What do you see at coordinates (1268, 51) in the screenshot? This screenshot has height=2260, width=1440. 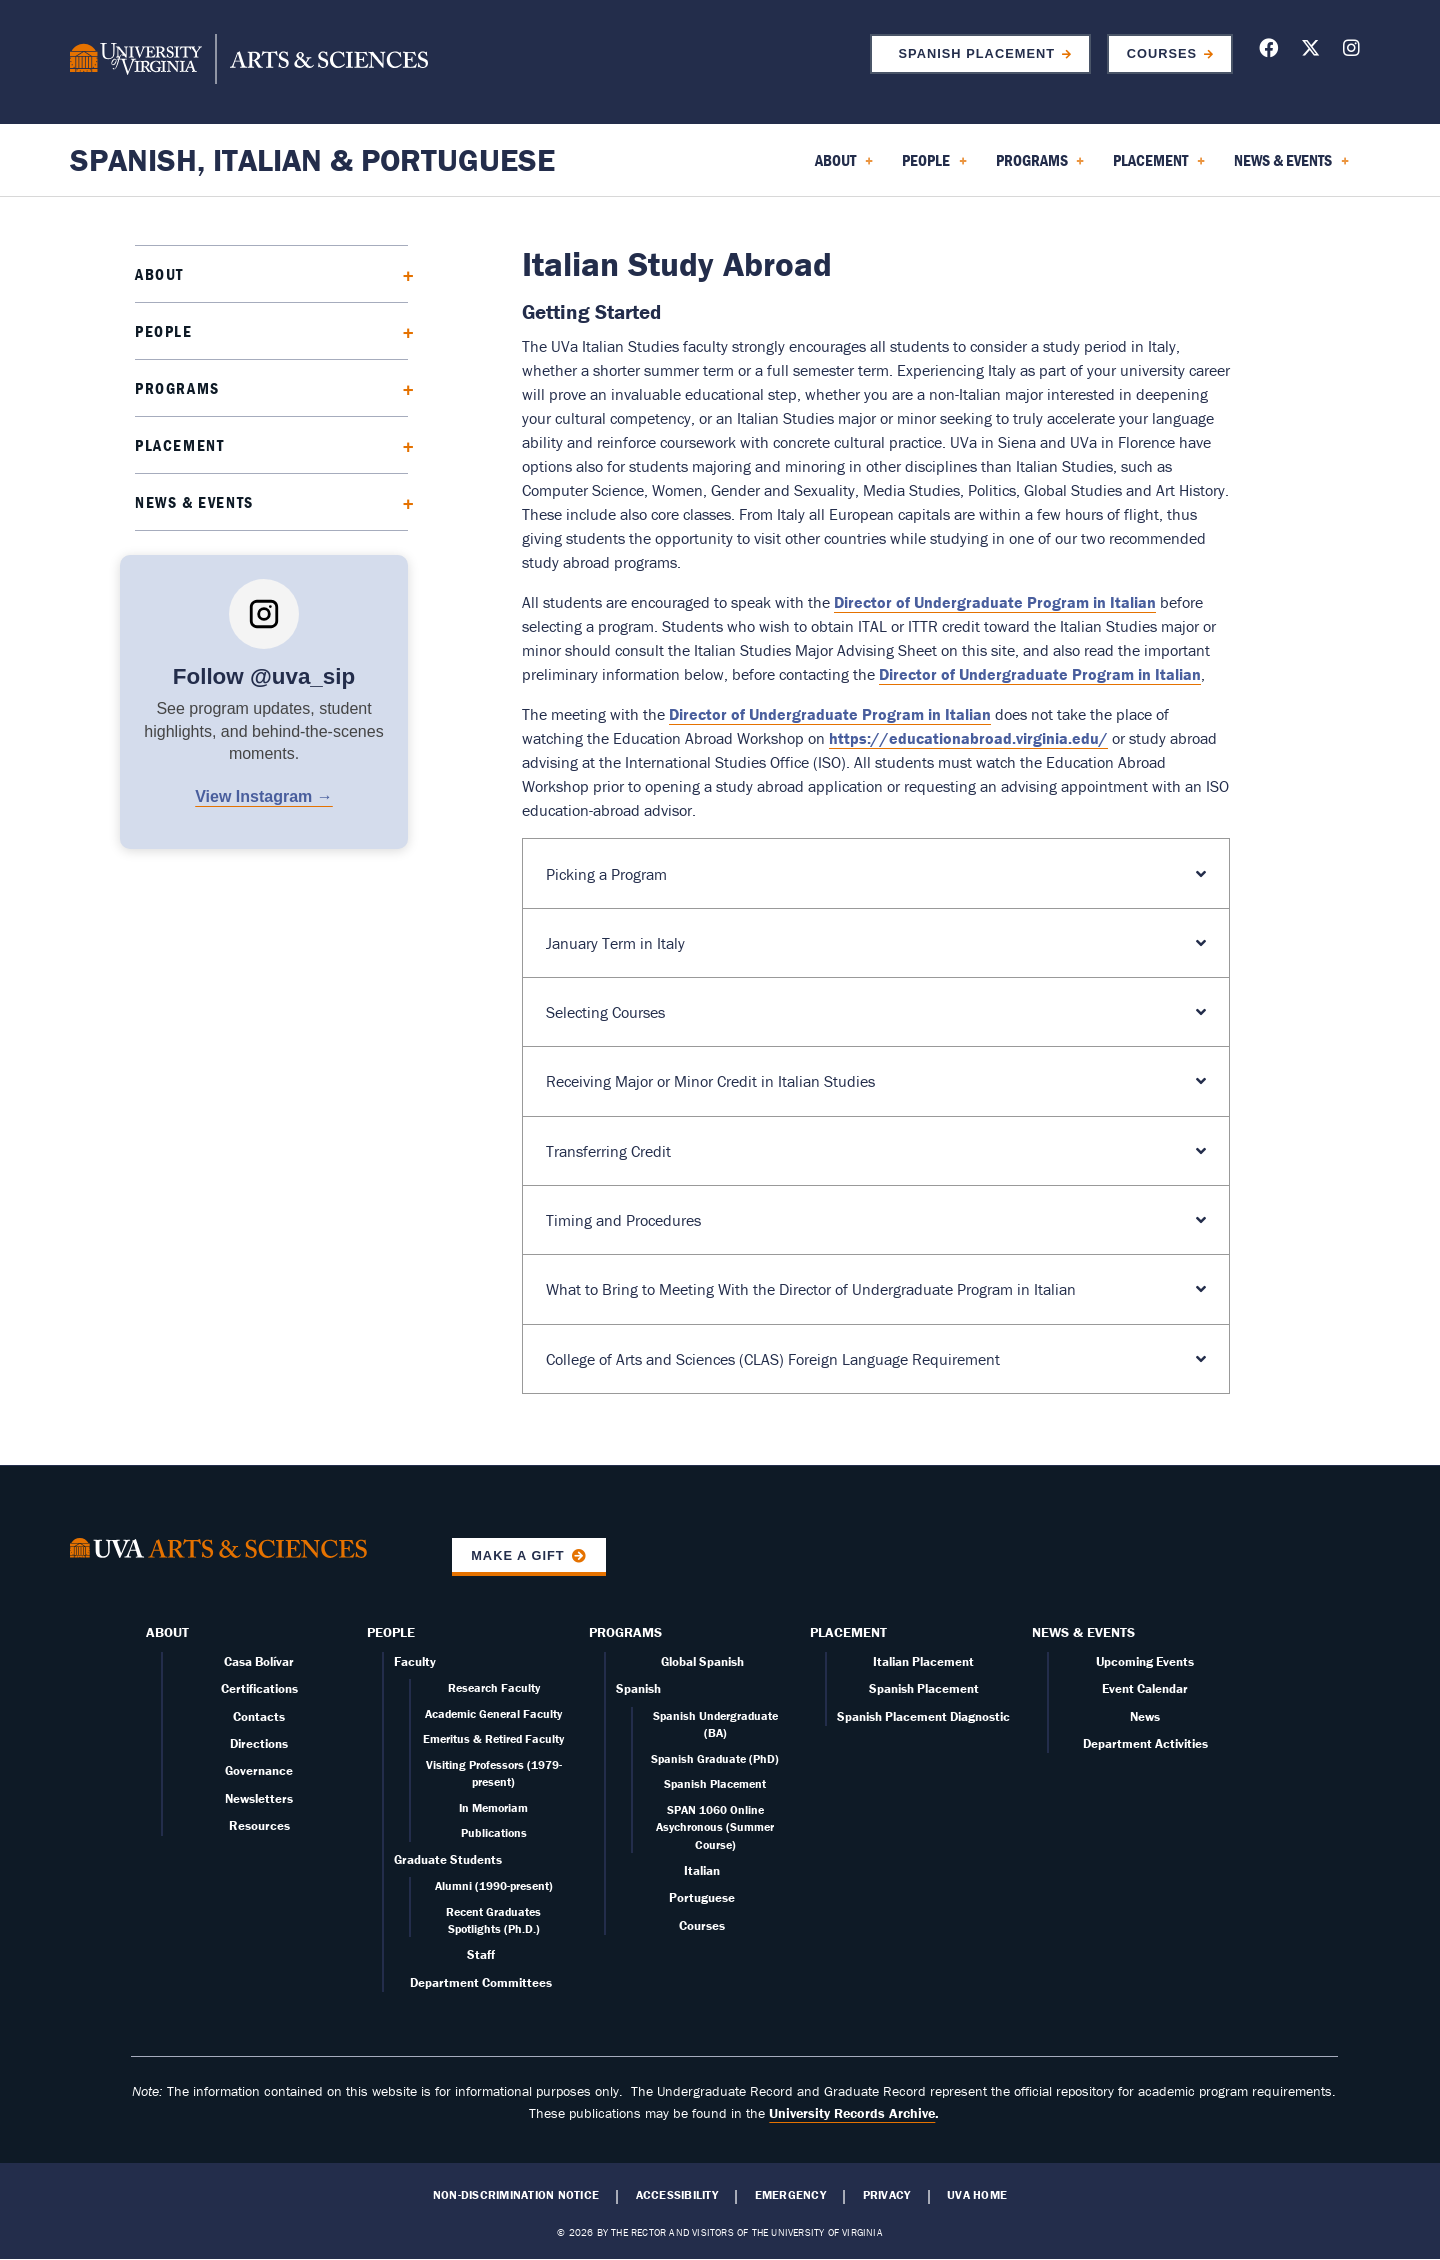 I see `[Follow us on Facebook]` at bounding box center [1268, 51].